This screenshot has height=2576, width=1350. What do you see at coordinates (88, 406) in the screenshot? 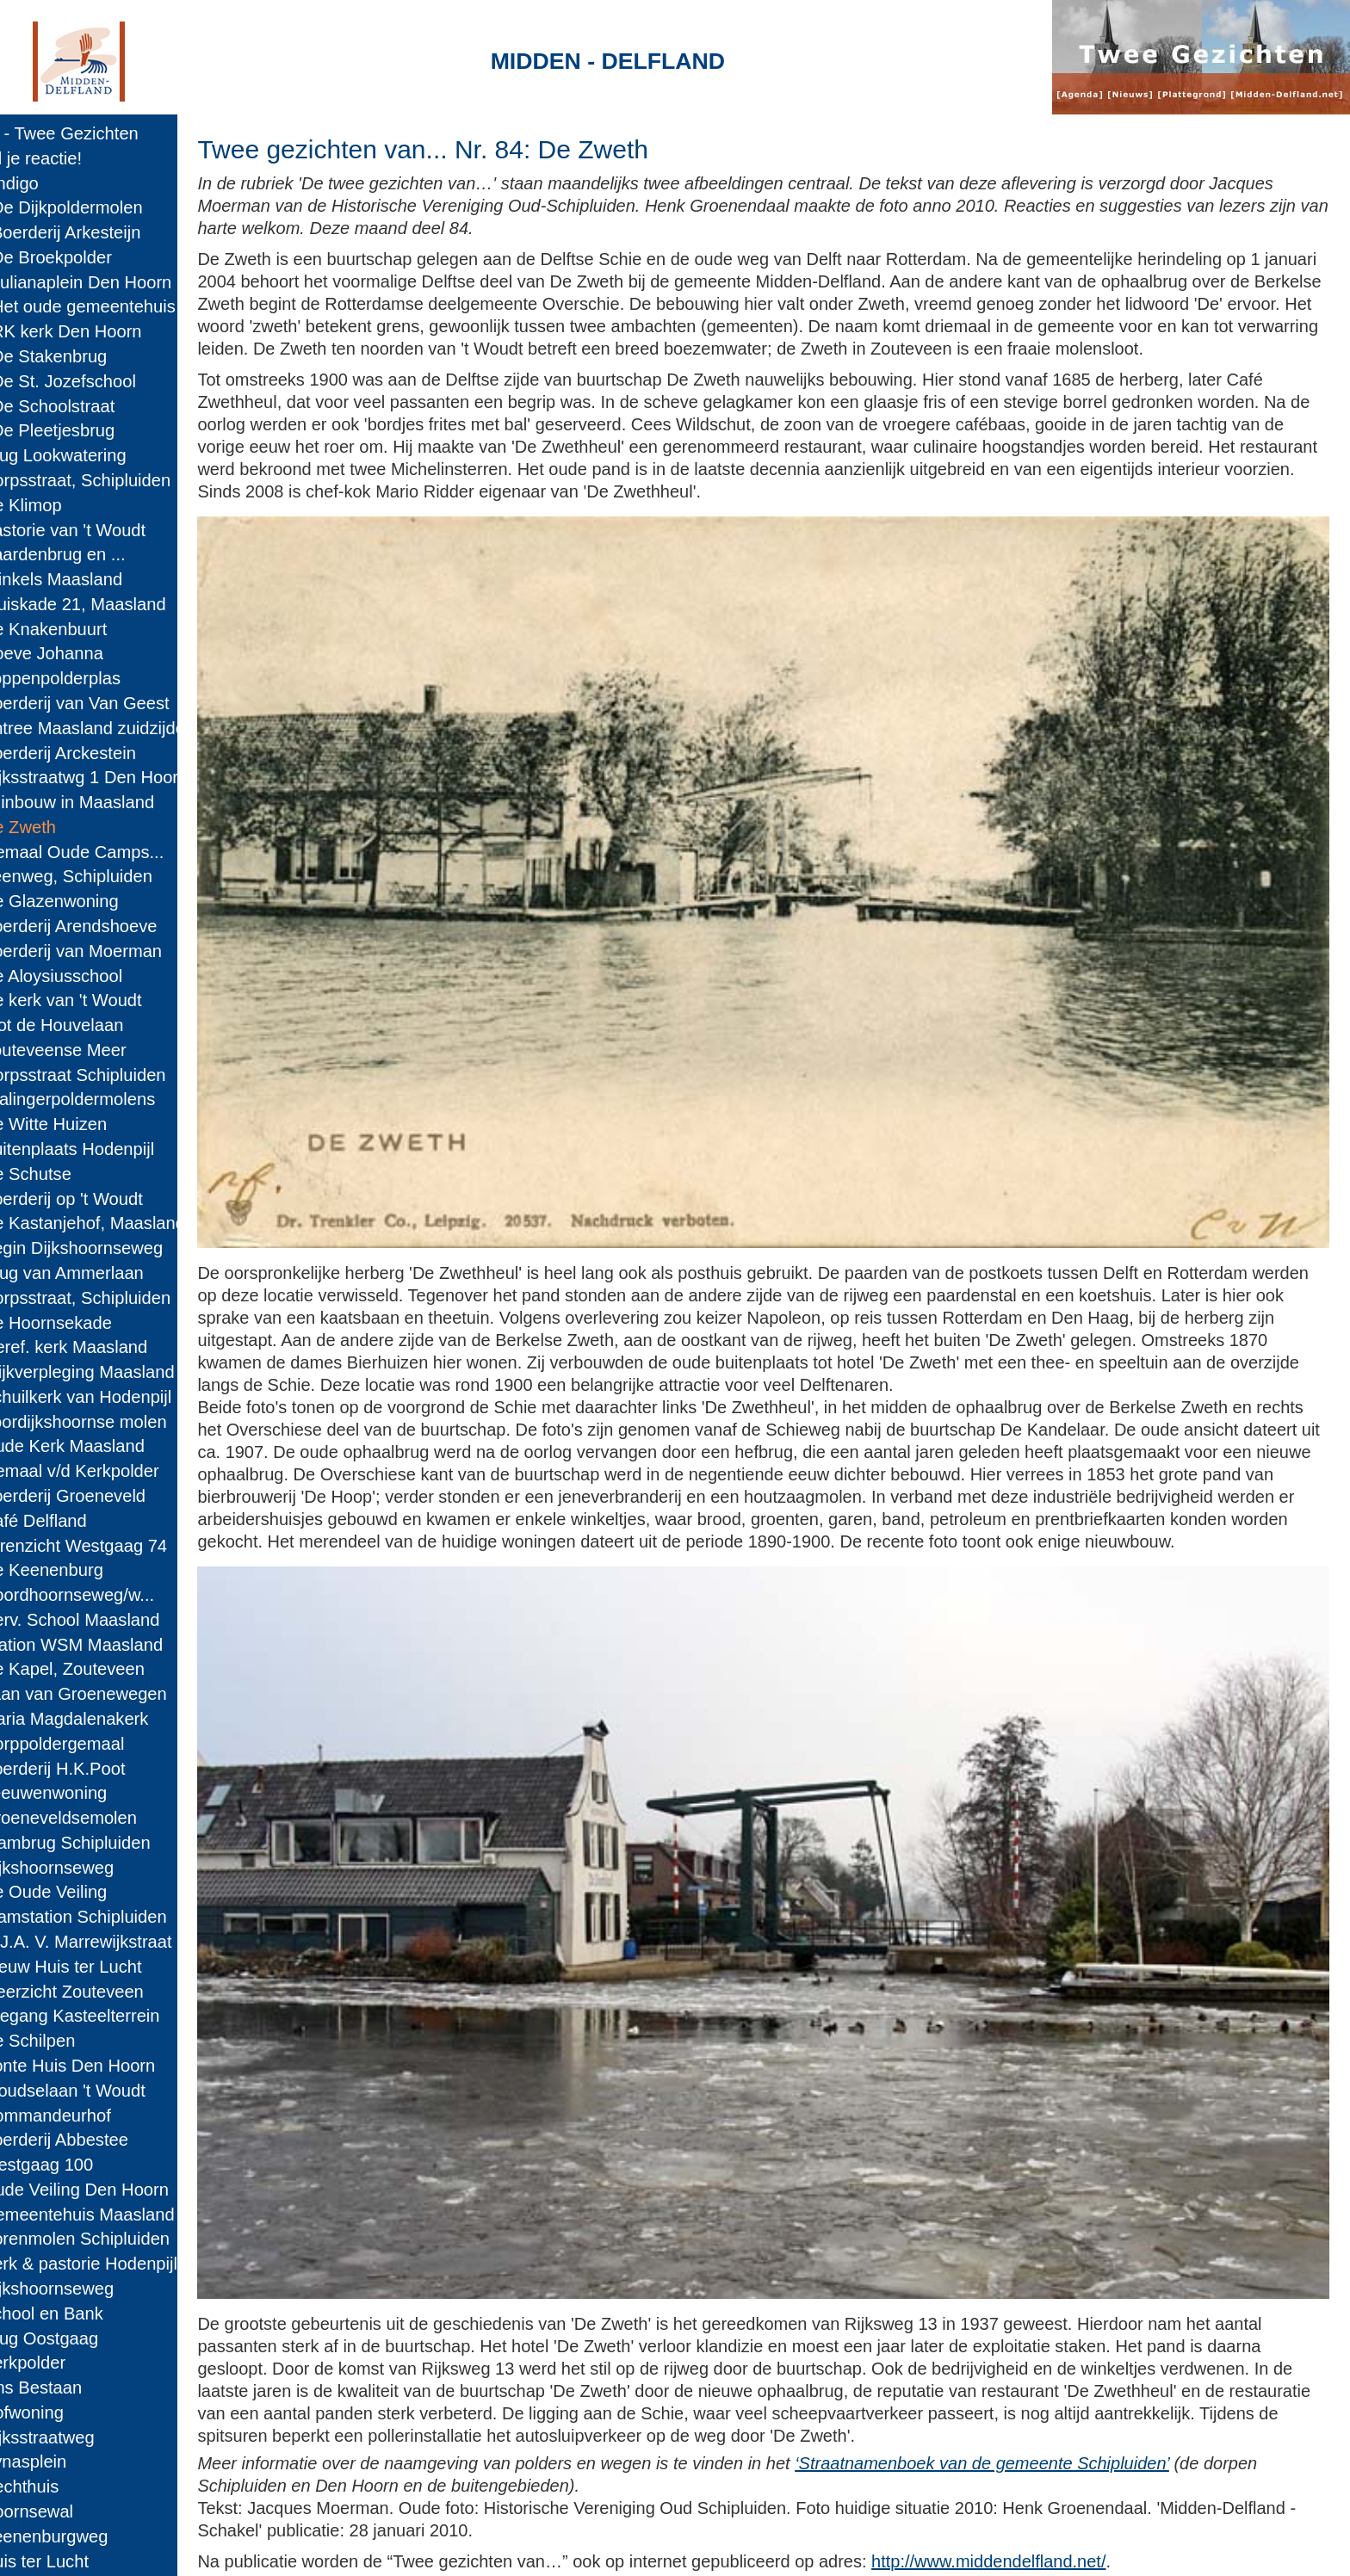
I see `101: De Schoolstraat` at bounding box center [88, 406].